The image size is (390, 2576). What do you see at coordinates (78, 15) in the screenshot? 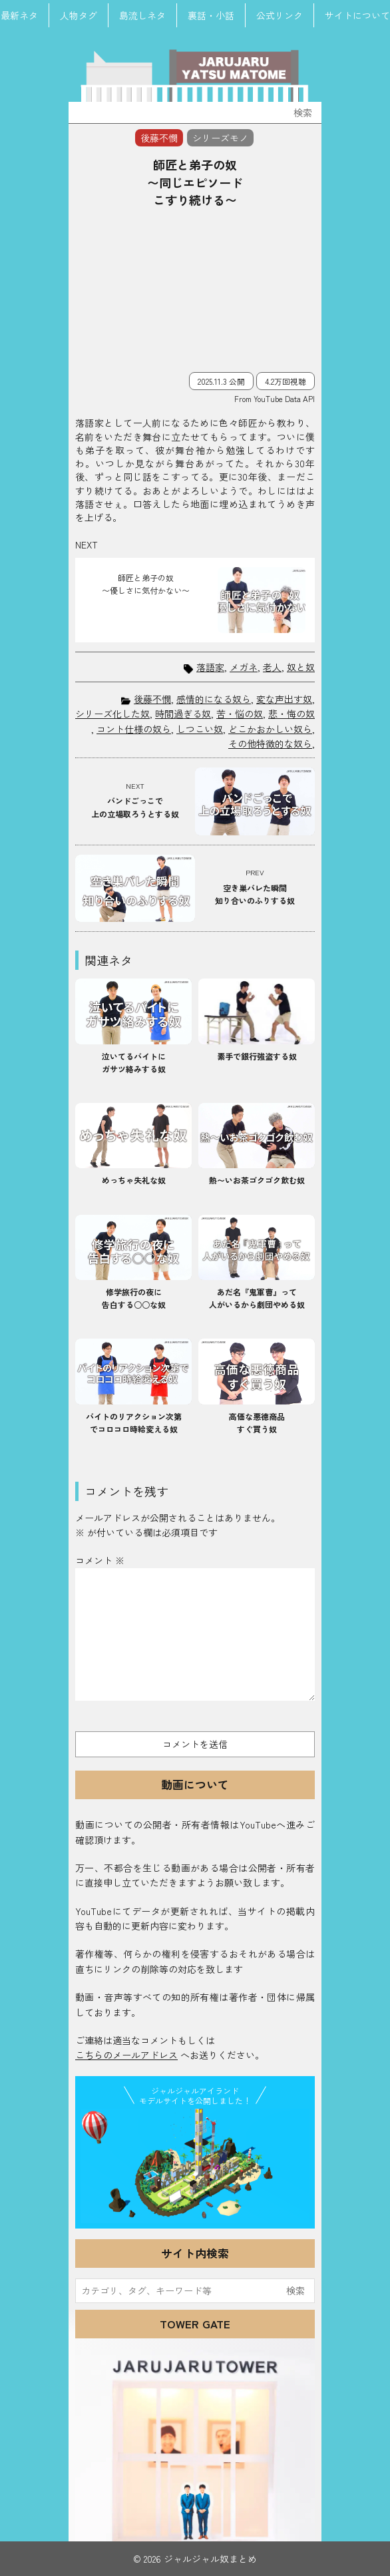
I see `人物タグ` at bounding box center [78, 15].